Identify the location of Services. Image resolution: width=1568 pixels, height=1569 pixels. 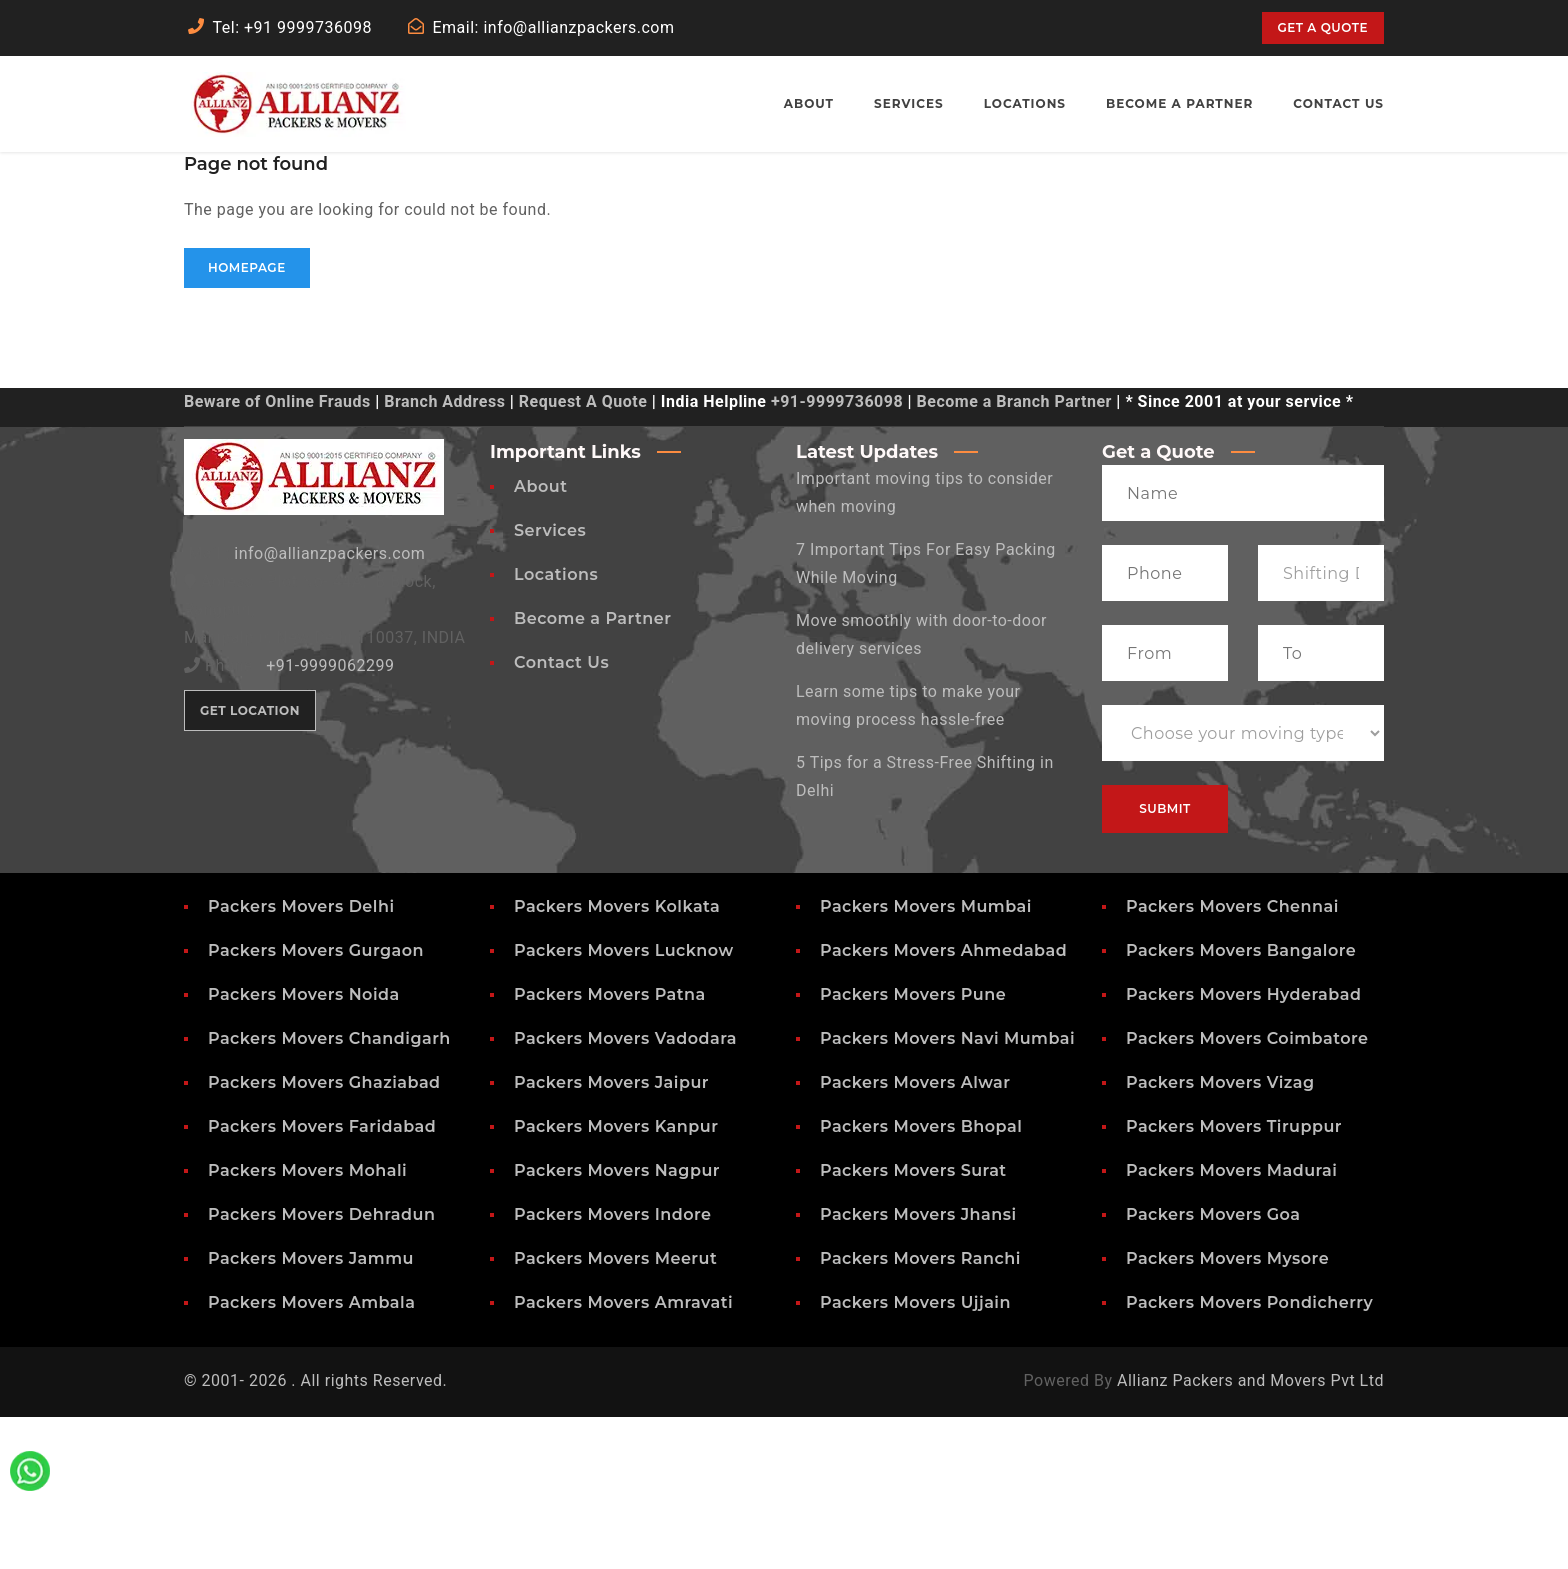
(550, 682).